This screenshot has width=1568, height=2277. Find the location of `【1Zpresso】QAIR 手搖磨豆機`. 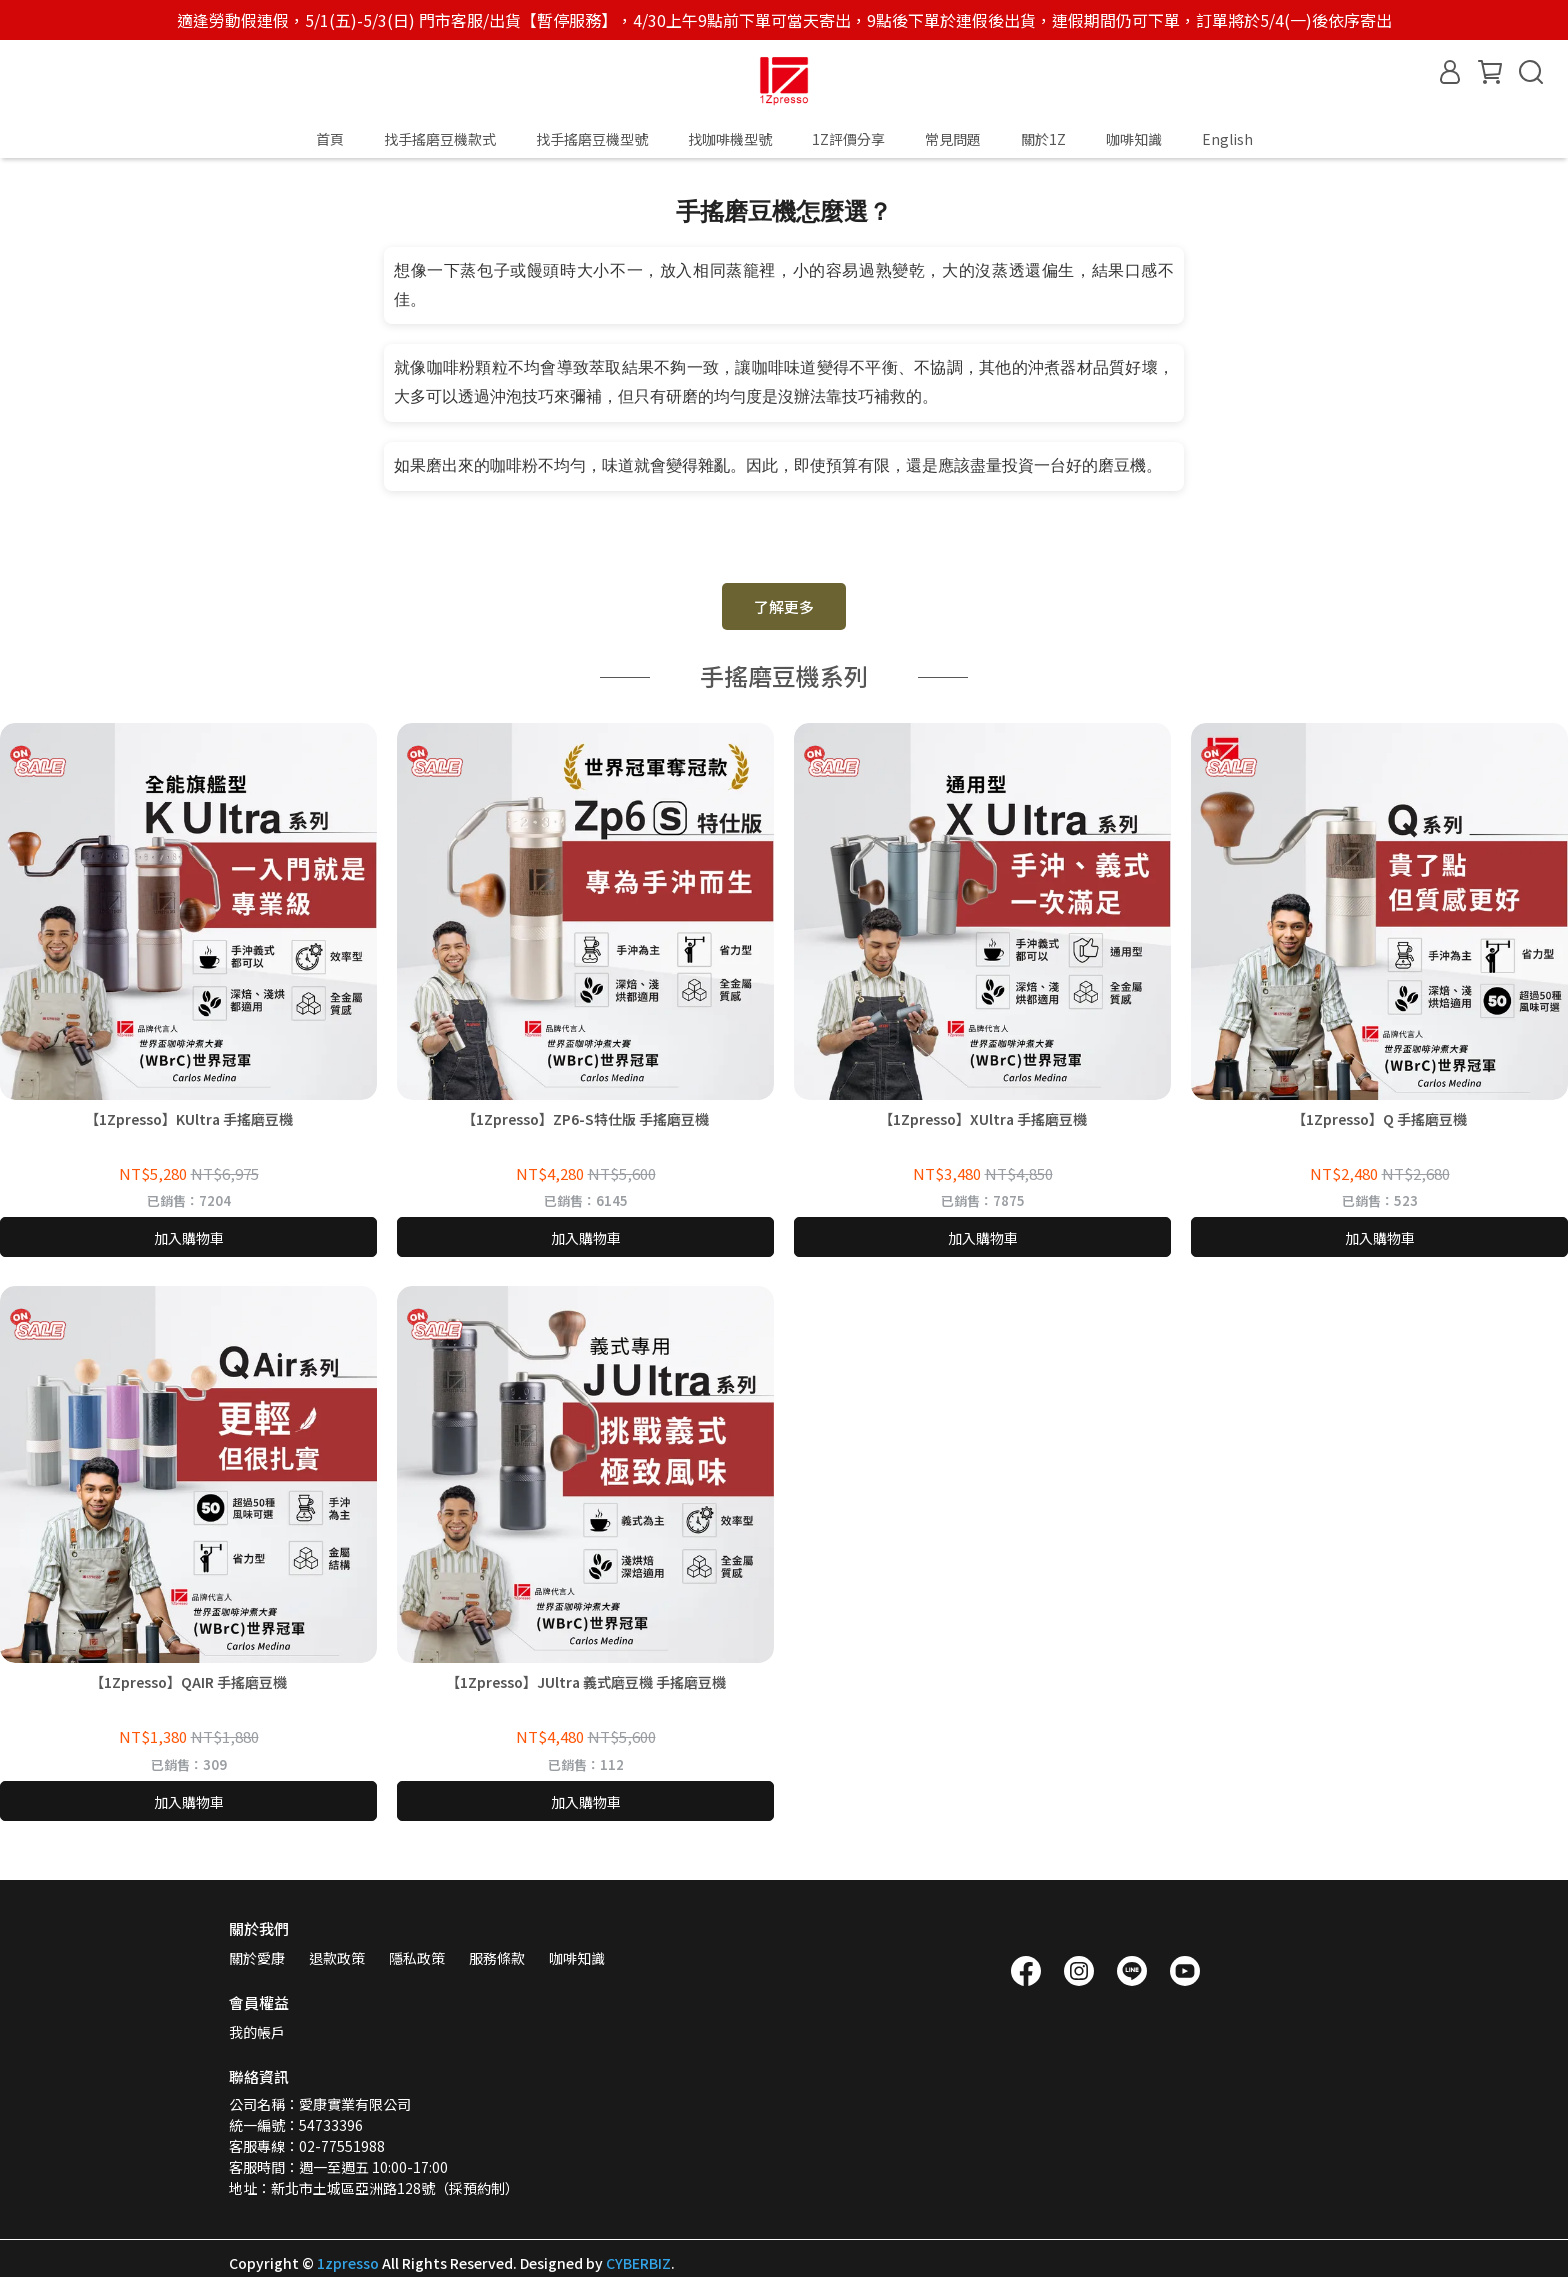

【1Zpresso】QAIR 手搖磨豆機 is located at coordinates (188, 1682).